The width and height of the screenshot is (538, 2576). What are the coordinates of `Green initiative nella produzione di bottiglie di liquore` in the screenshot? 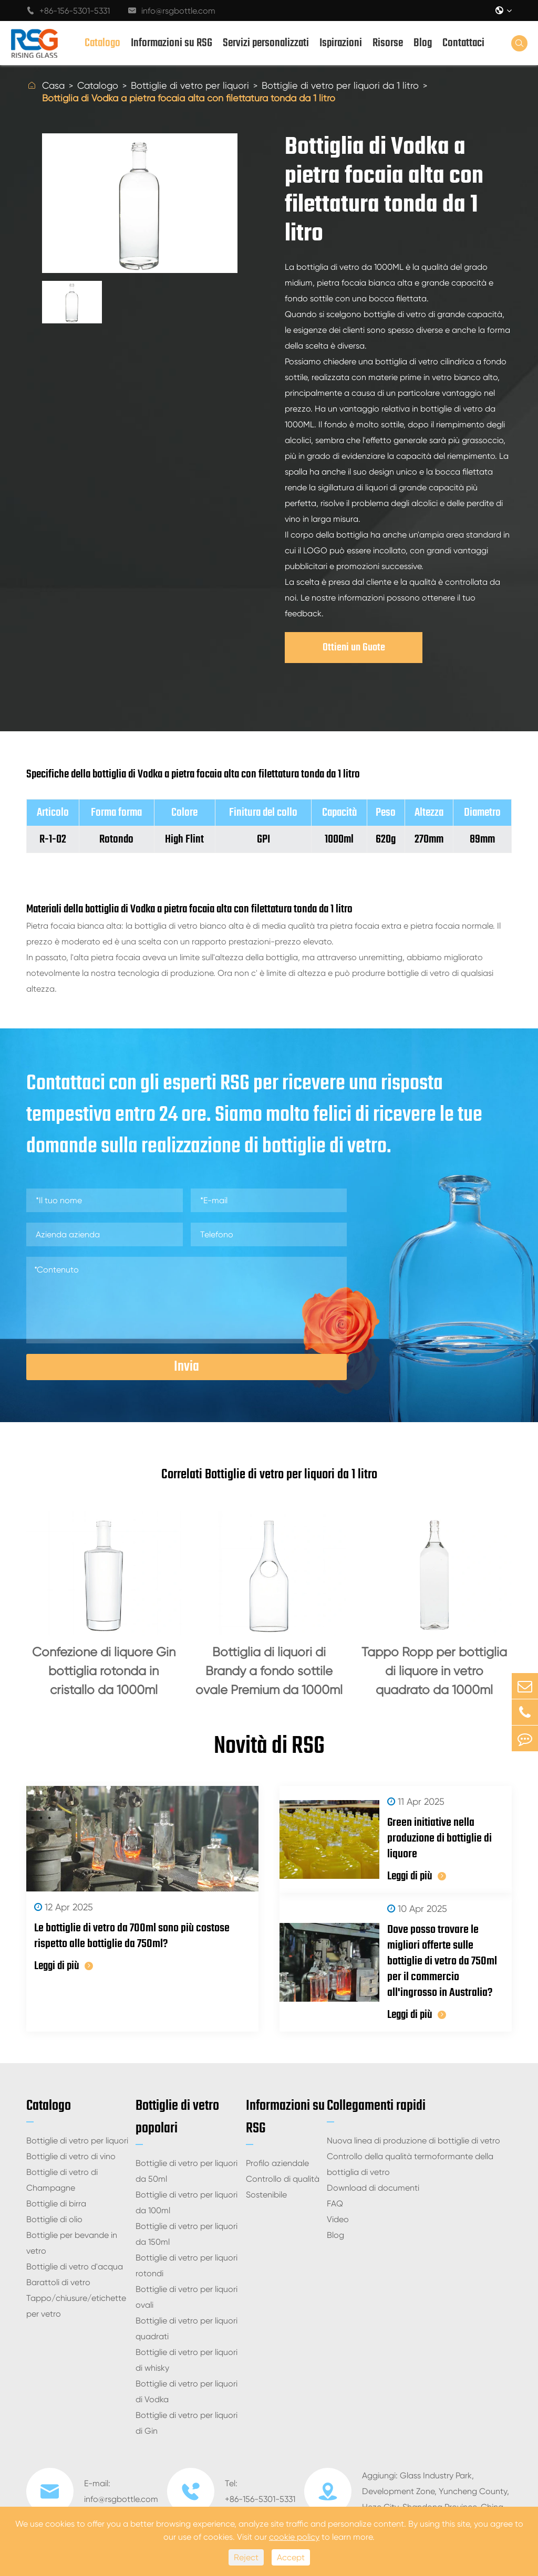 It's located at (439, 1838).